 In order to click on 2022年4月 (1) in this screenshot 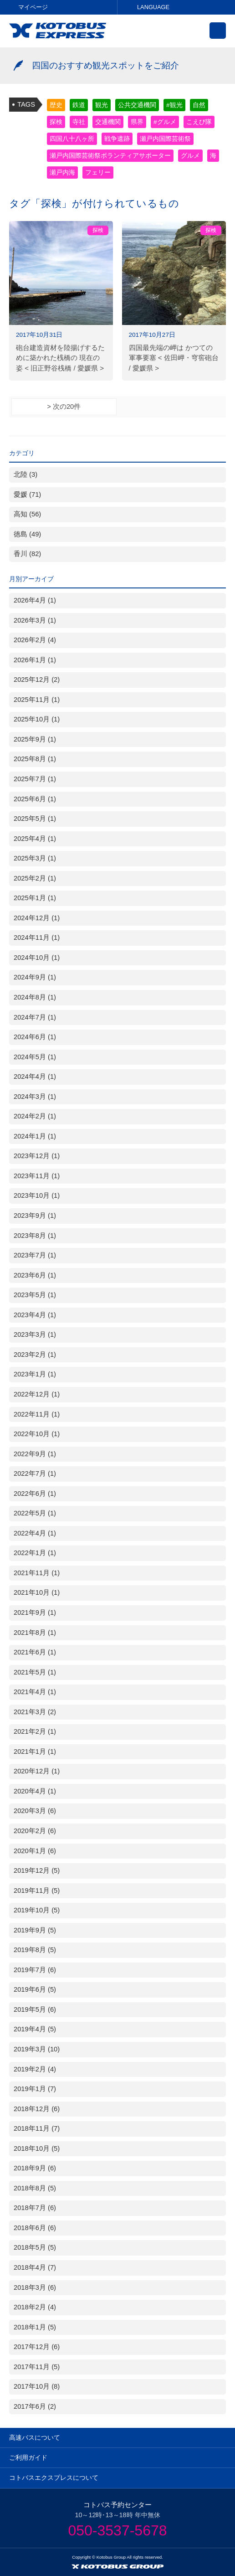, I will do `click(35, 1533)`.